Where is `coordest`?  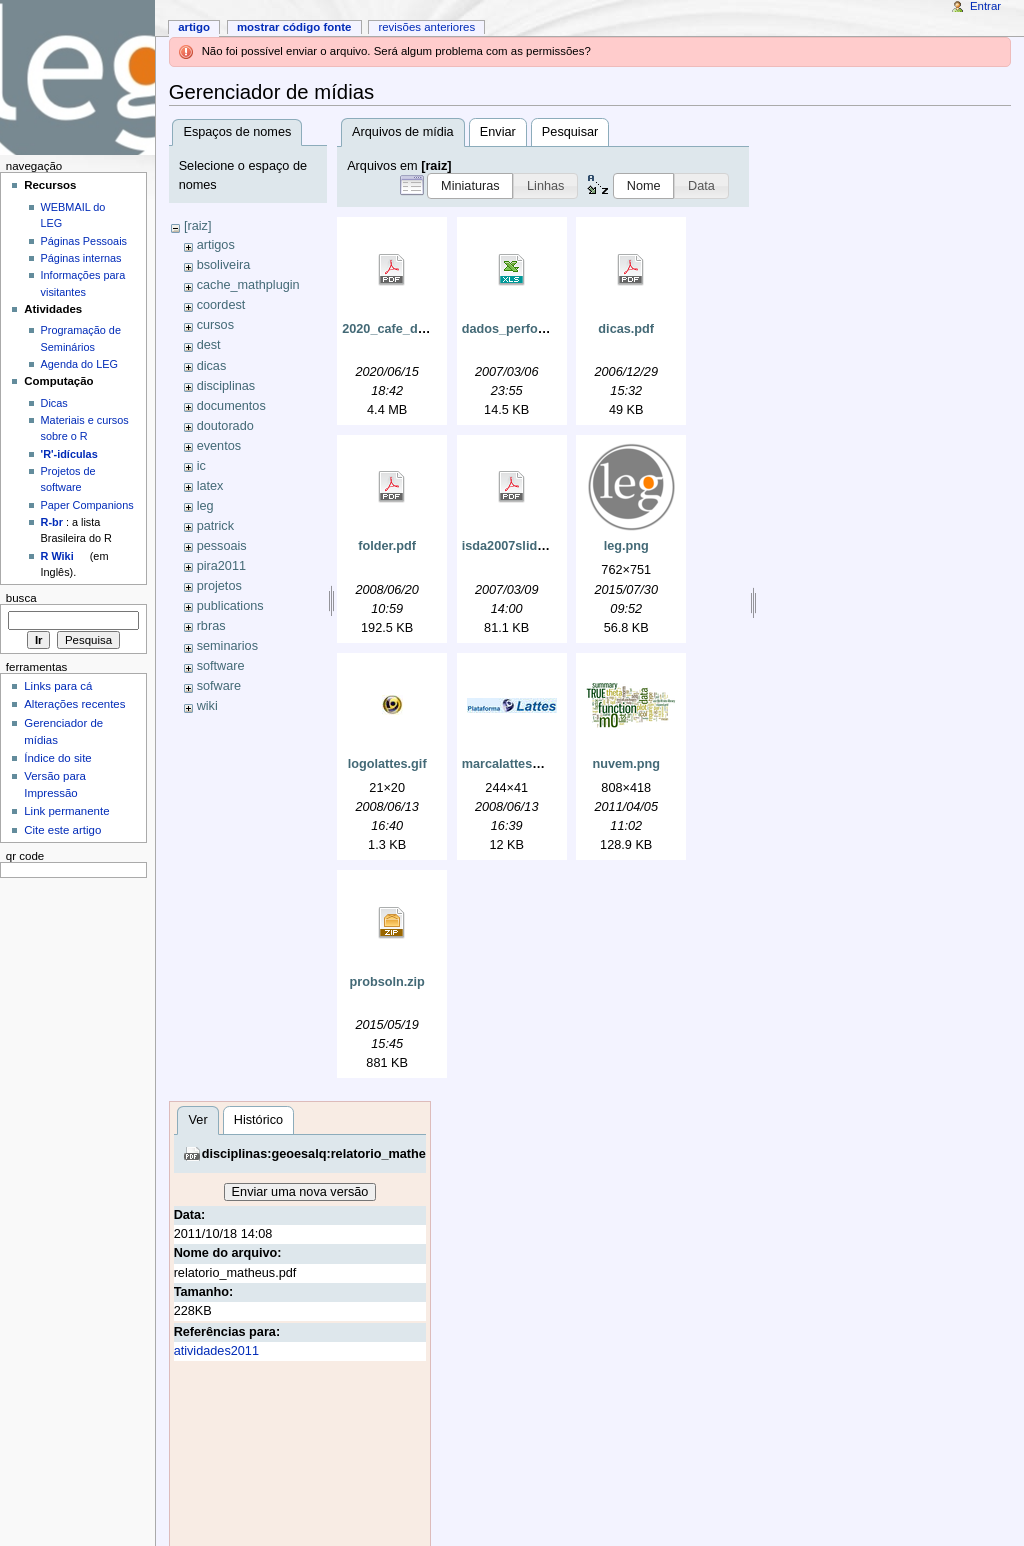 coordest is located at coordinates (221, 305).